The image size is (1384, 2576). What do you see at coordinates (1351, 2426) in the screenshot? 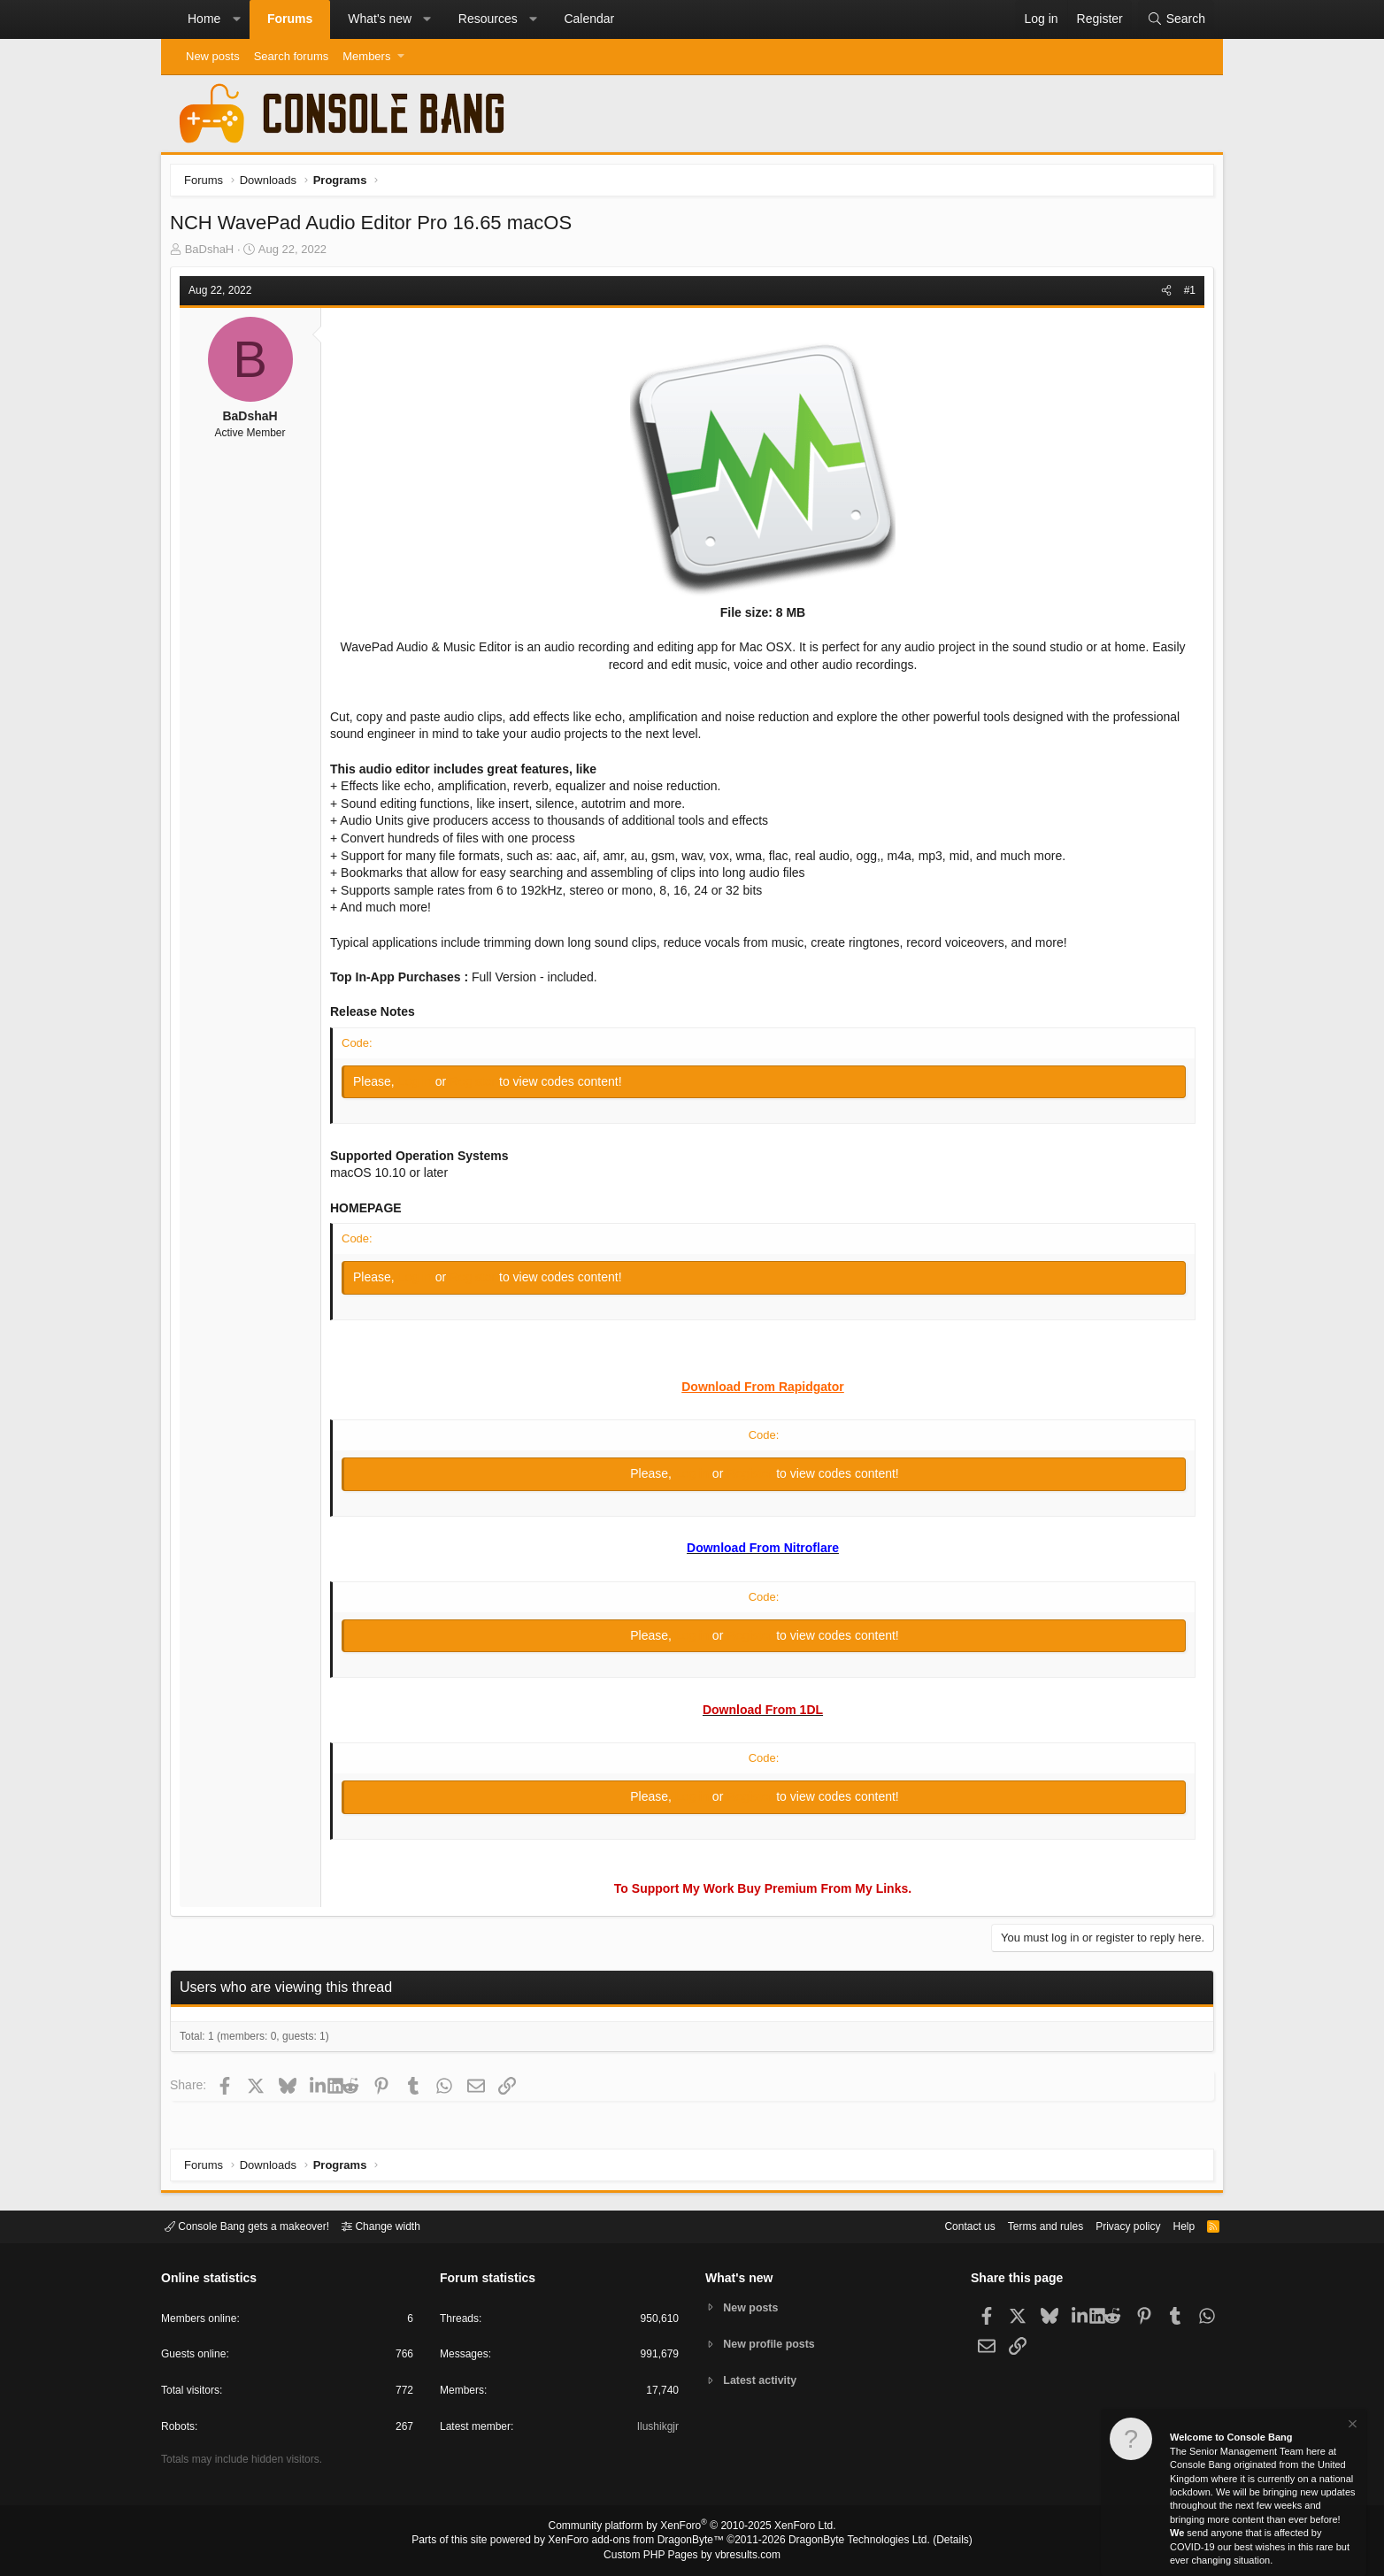
I see `[Dismiss notice]` at bounding box center [1351, 2426].